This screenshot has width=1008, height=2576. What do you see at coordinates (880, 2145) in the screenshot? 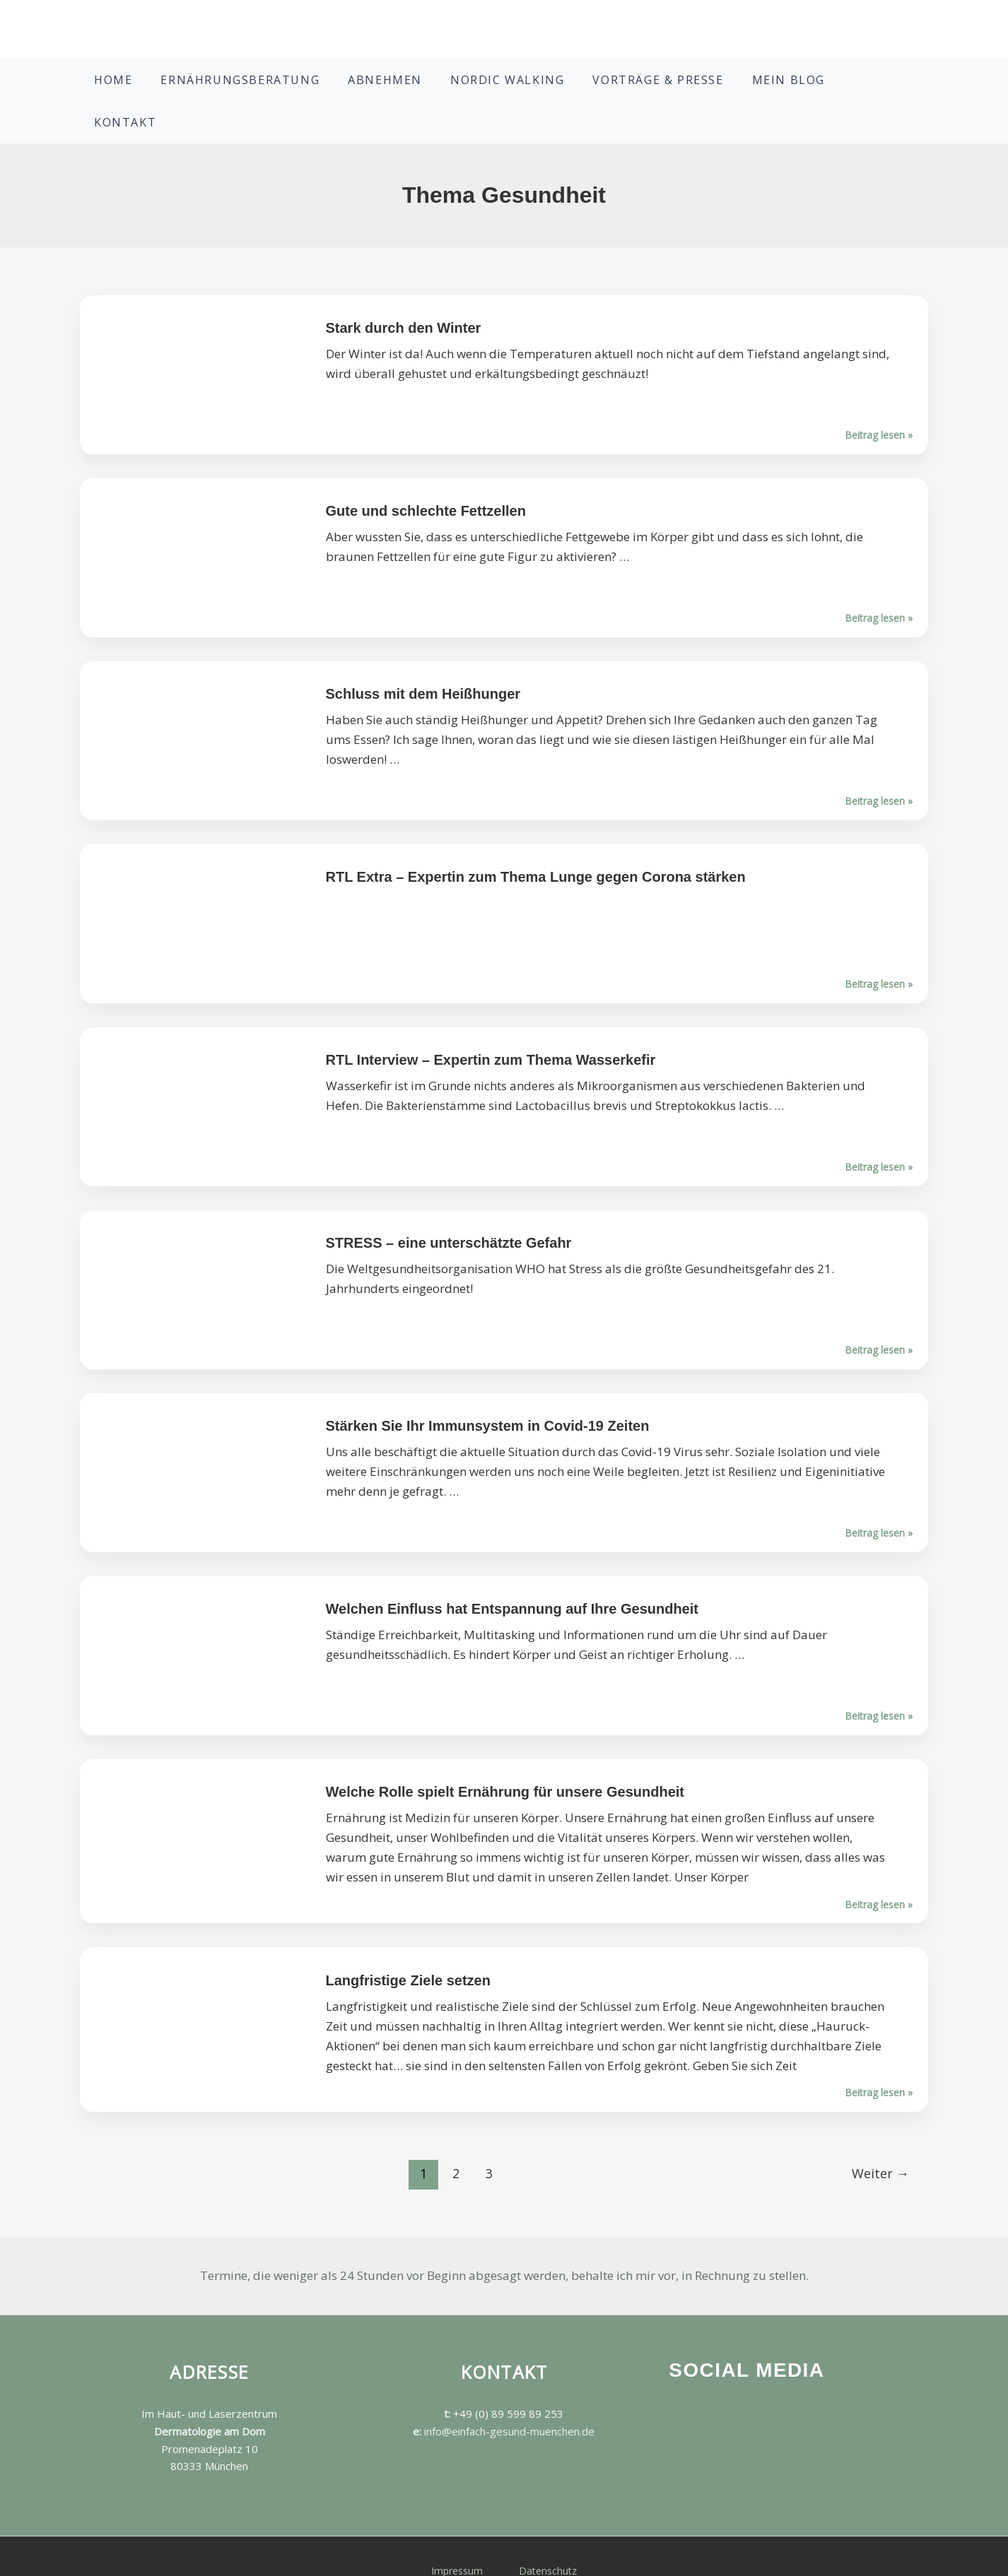
I see `Weiter` at bounding box center [880, 2145].